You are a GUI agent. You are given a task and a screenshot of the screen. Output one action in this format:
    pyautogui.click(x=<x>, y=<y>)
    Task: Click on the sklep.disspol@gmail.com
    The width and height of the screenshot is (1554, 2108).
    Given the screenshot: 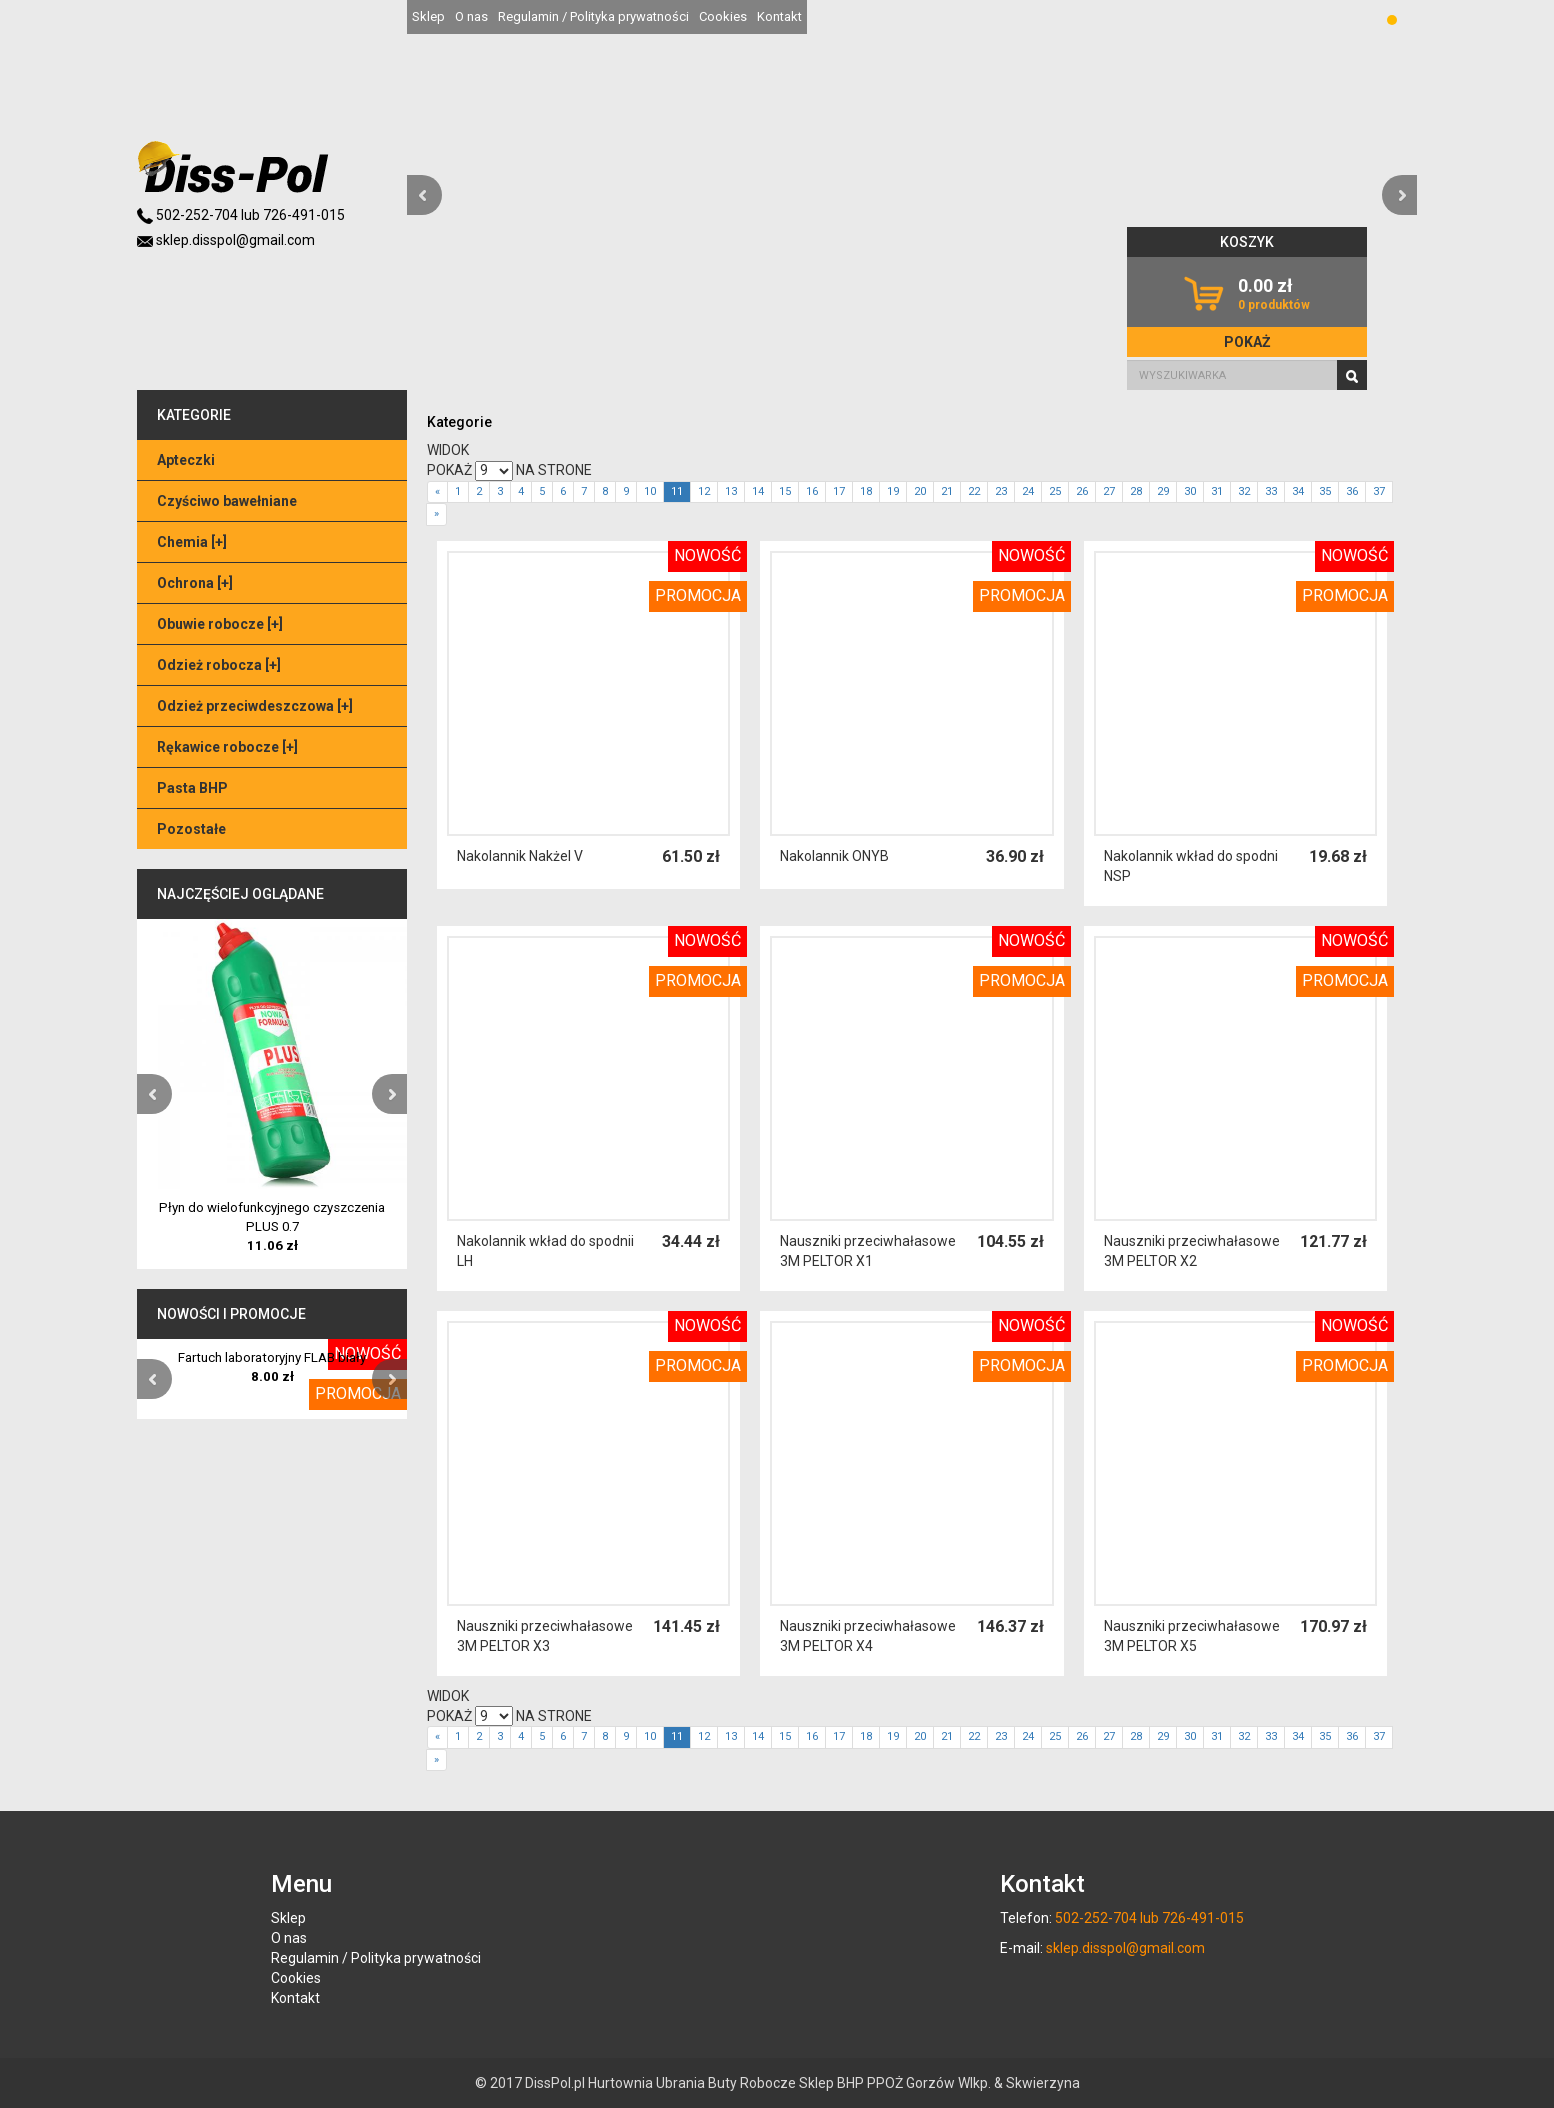 What is the action you would take?
    pyautogui.click(x=226, y=240)
    